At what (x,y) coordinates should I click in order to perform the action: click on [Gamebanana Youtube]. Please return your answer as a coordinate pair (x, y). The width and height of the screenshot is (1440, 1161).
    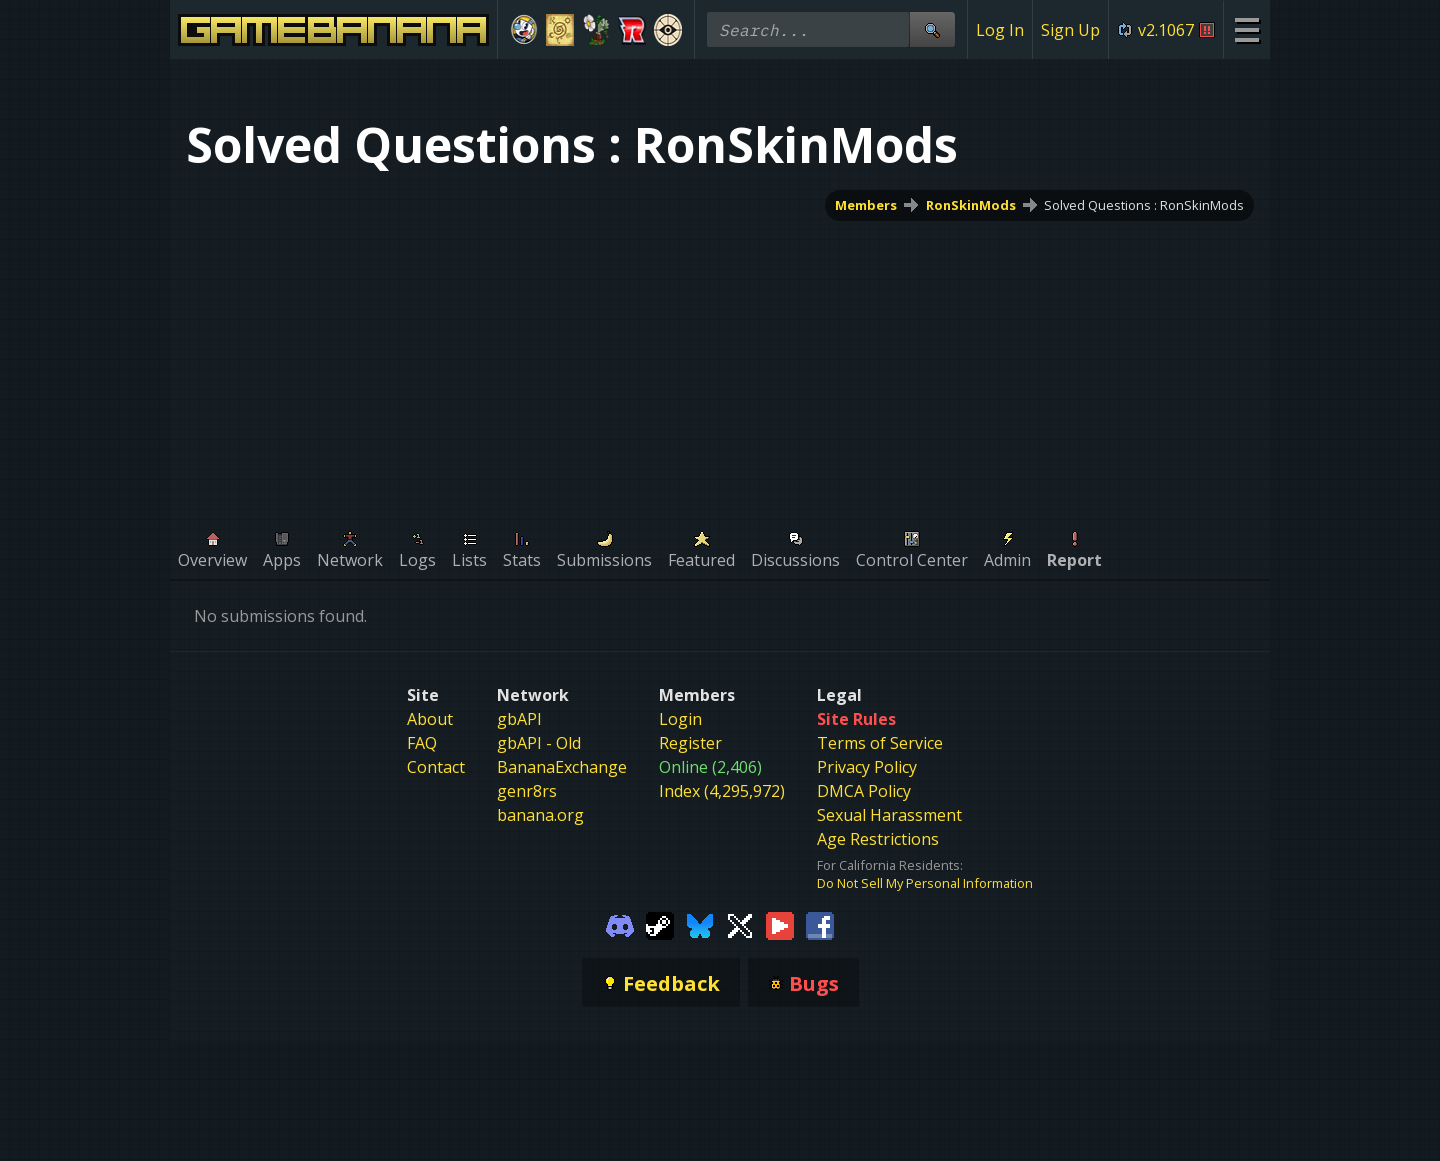
    Looking at the image, I should click on (780, 924).